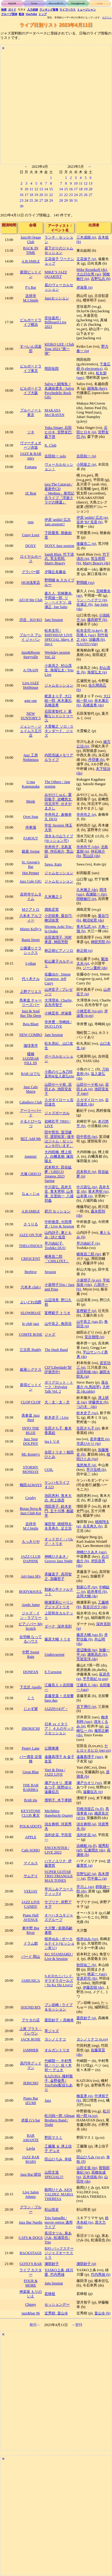 The width and height of the screenshot is (112, 2576). Describe the element at coordinates (30, 1558) in the screenshot. I see `JAZZ CLUB DAPHNE` at that location.